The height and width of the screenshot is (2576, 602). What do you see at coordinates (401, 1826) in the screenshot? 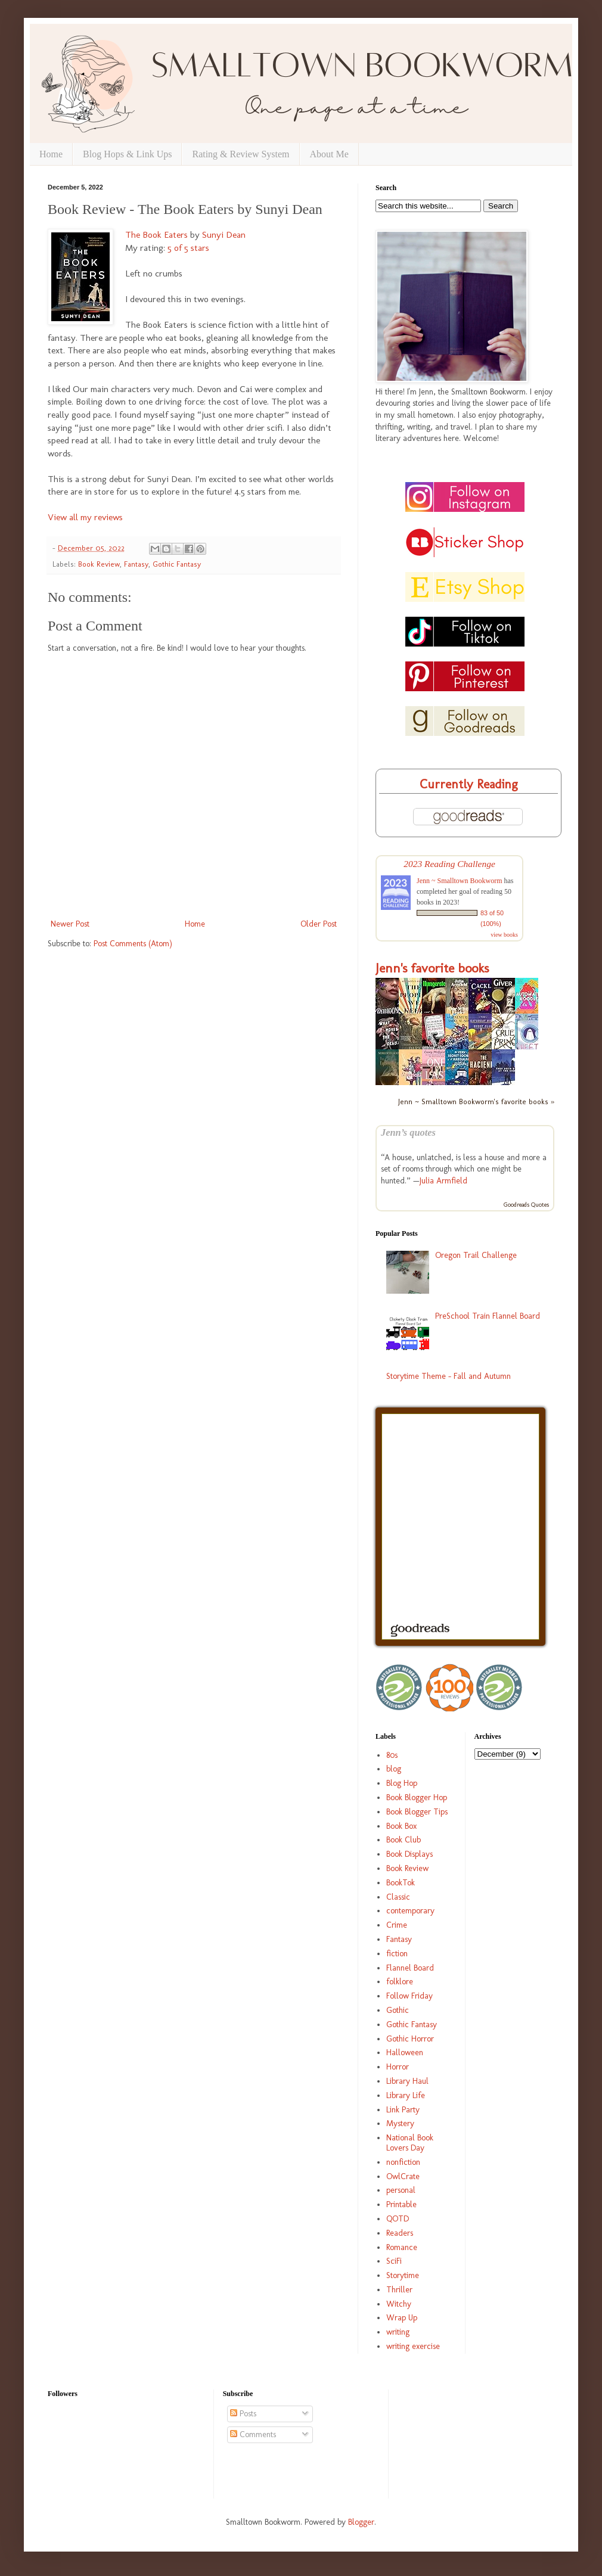
I see `Book Box` at bounding box center [401, 1826].